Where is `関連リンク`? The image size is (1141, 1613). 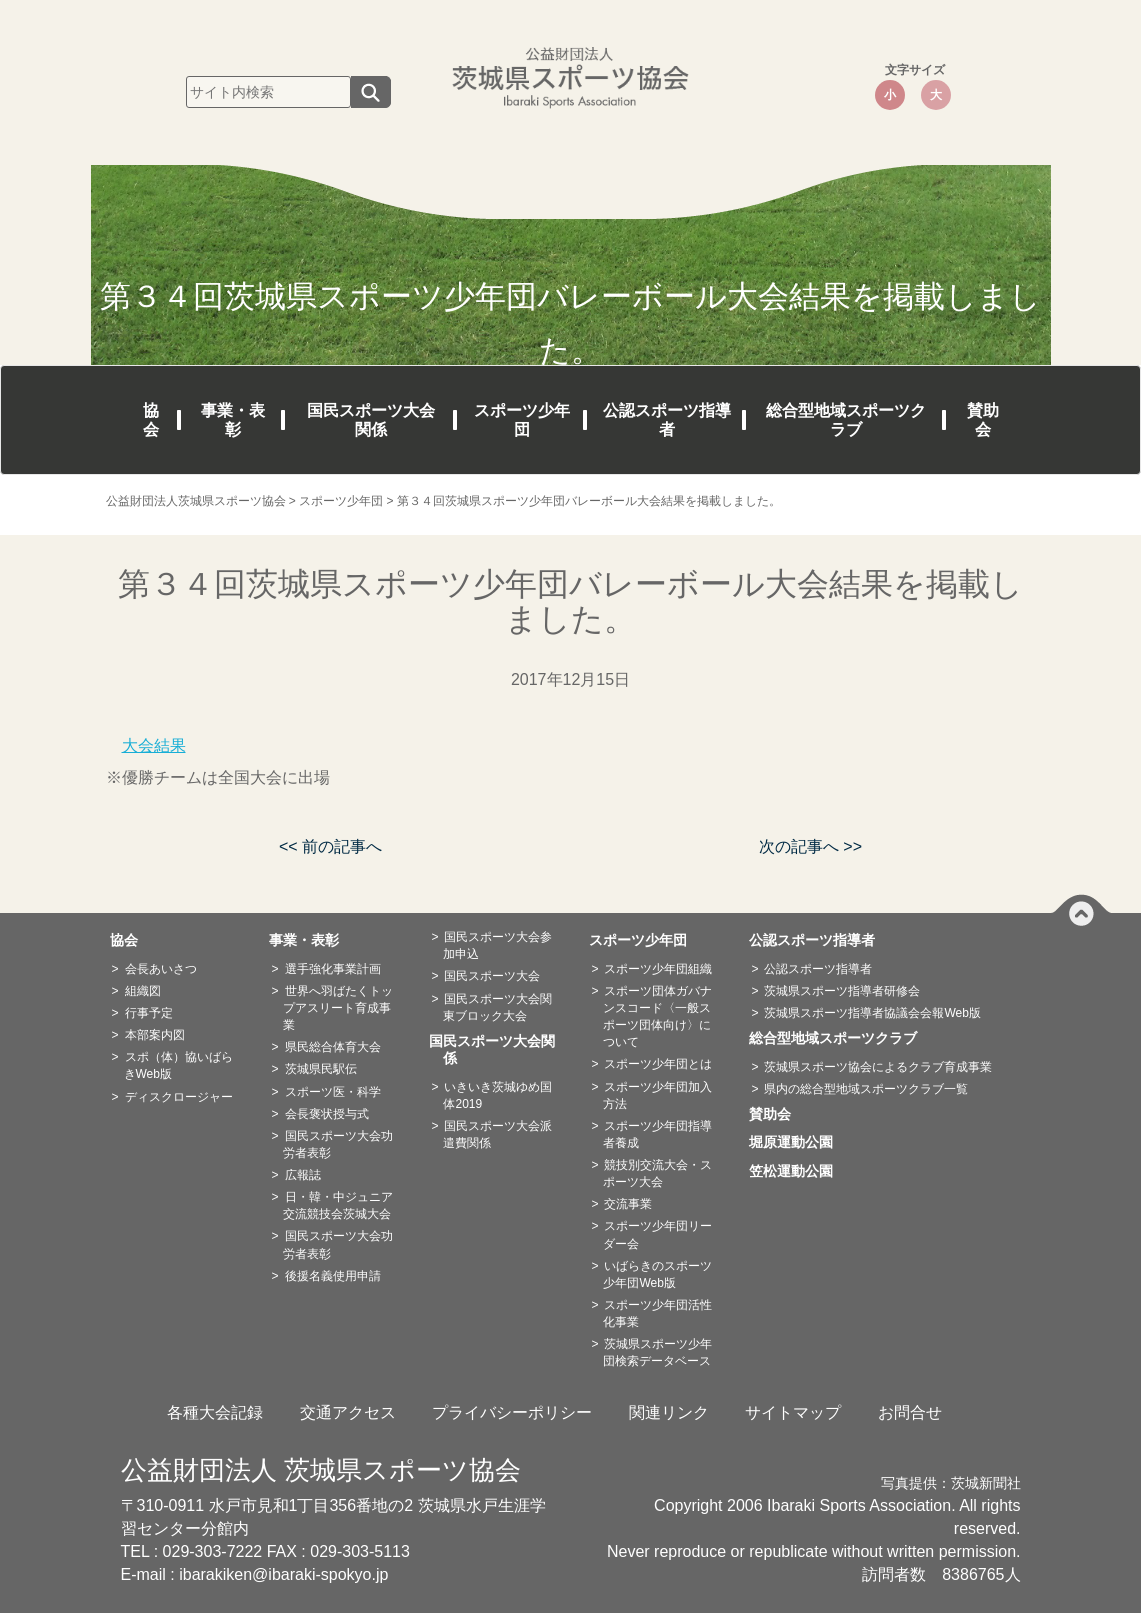 関連リンク is located at coordinates (669, 1412).